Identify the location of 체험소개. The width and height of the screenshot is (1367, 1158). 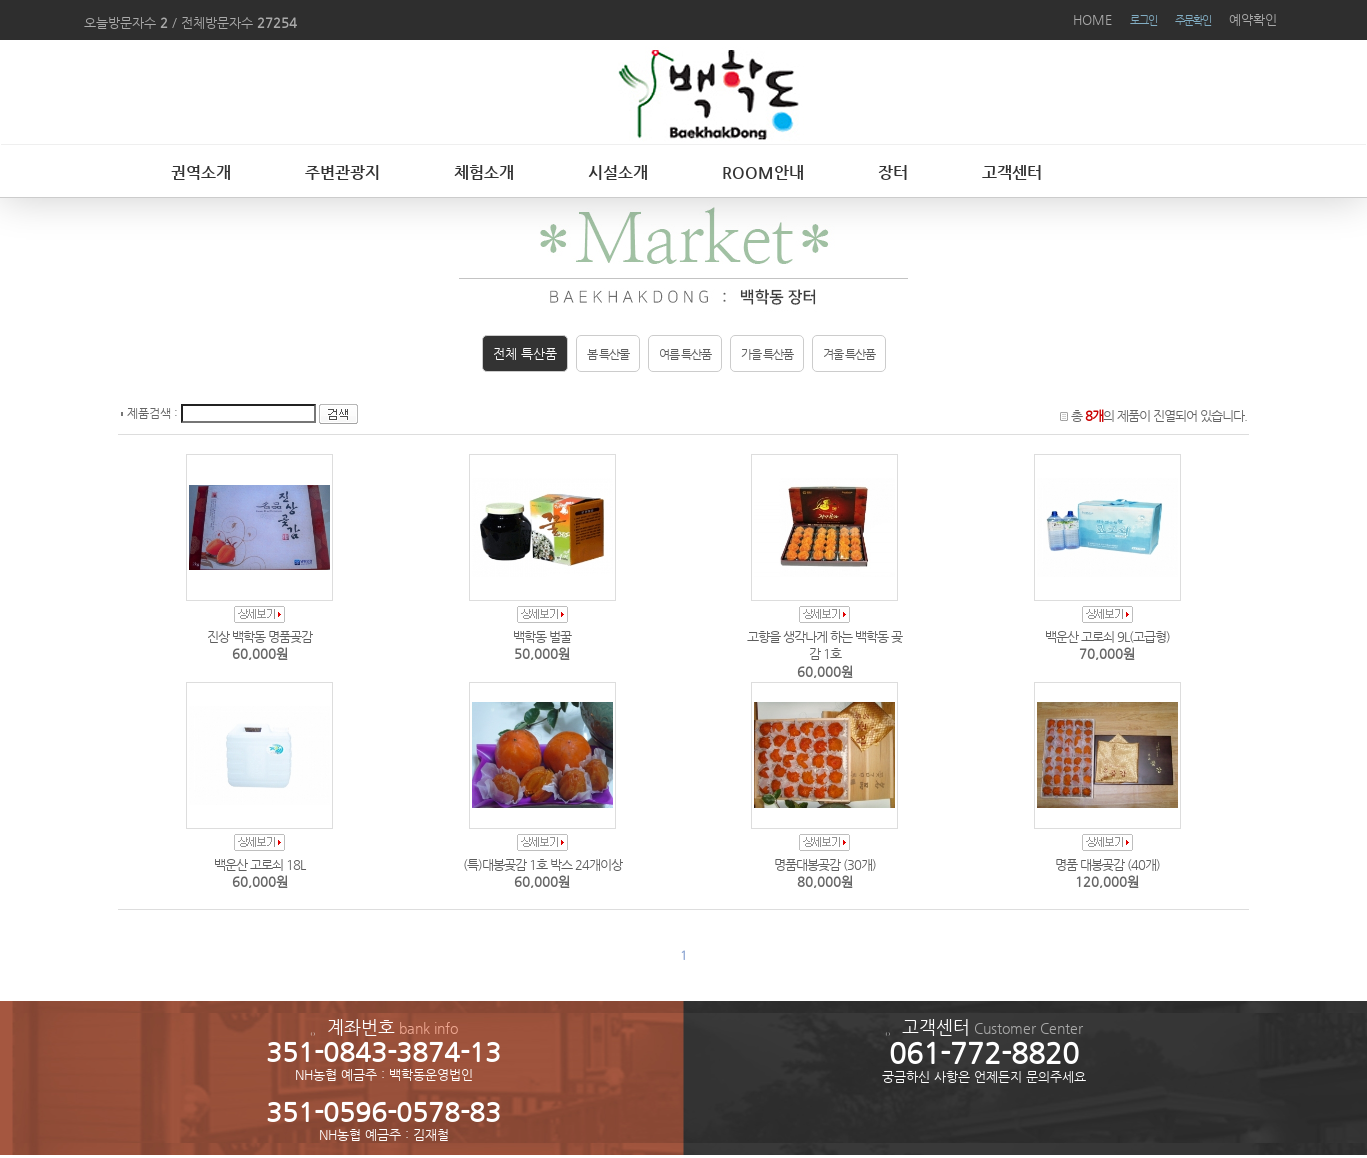
(484, 172).